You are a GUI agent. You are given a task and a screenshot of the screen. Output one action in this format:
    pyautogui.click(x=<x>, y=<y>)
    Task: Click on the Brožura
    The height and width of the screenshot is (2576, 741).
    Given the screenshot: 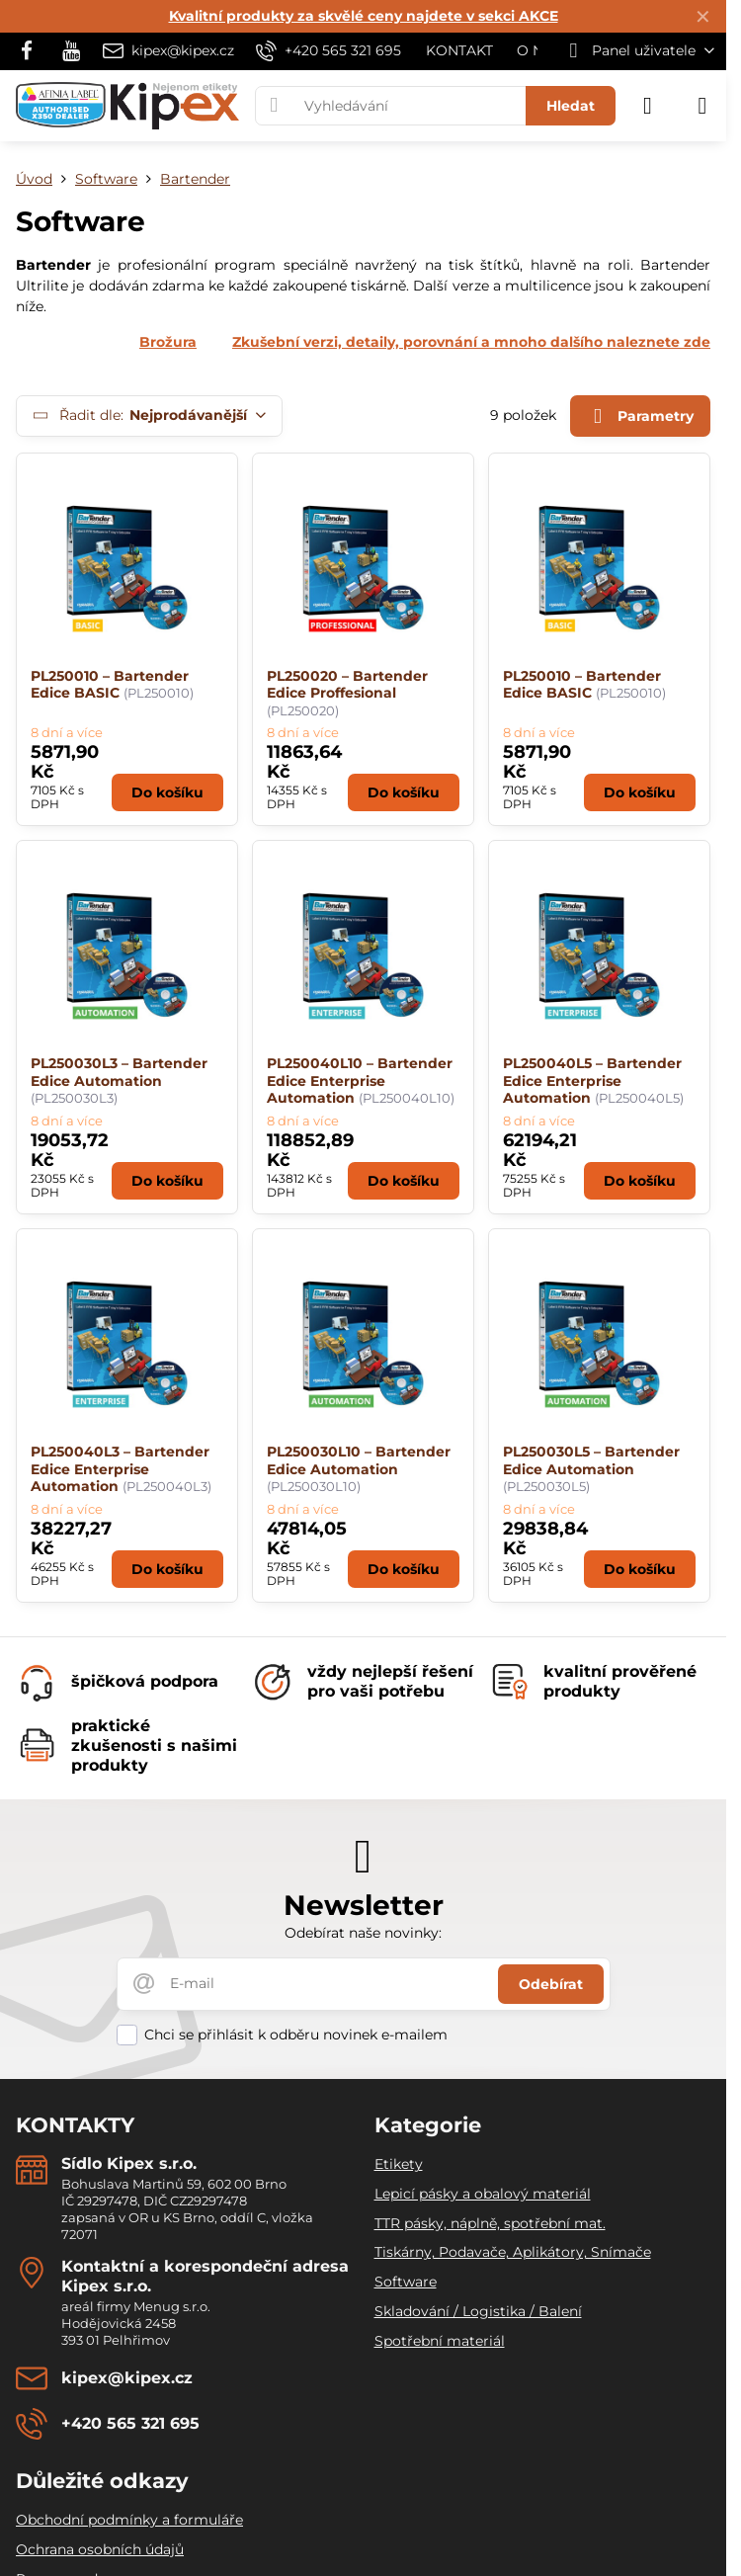 What is the action you would take?
    pyautogui.click(x=168, y=342)
    